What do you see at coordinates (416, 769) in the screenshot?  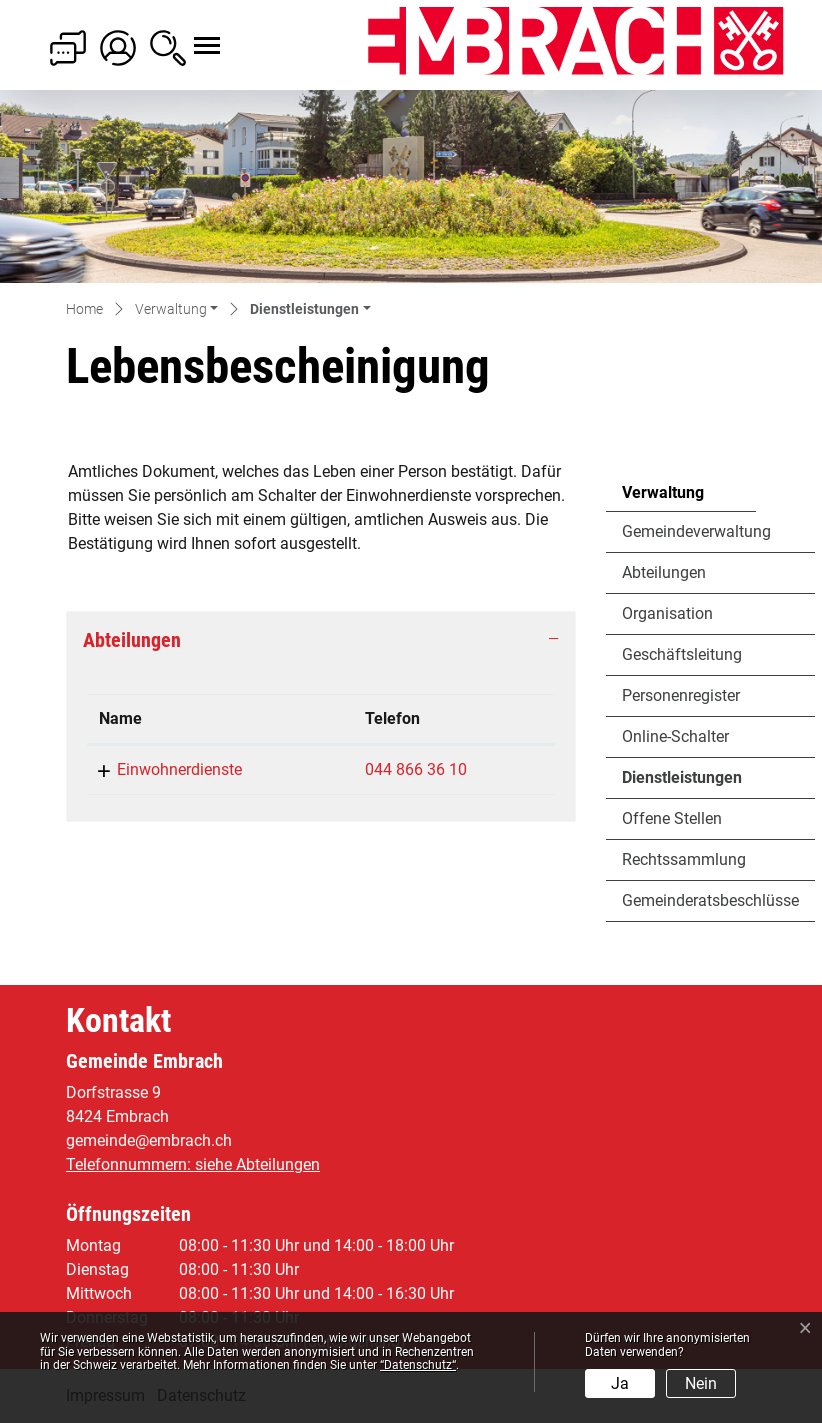 I see `044 866 36 10` at bounding box center [416, 769].